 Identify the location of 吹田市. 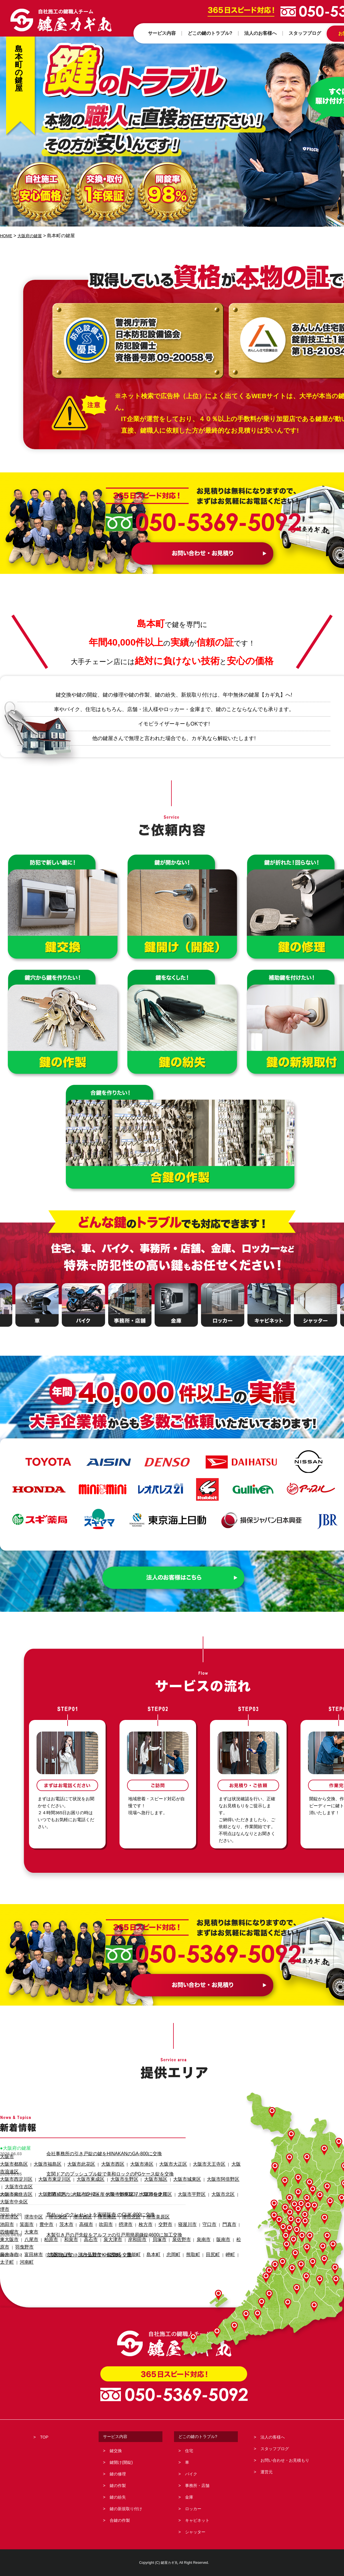
(91, 2202).